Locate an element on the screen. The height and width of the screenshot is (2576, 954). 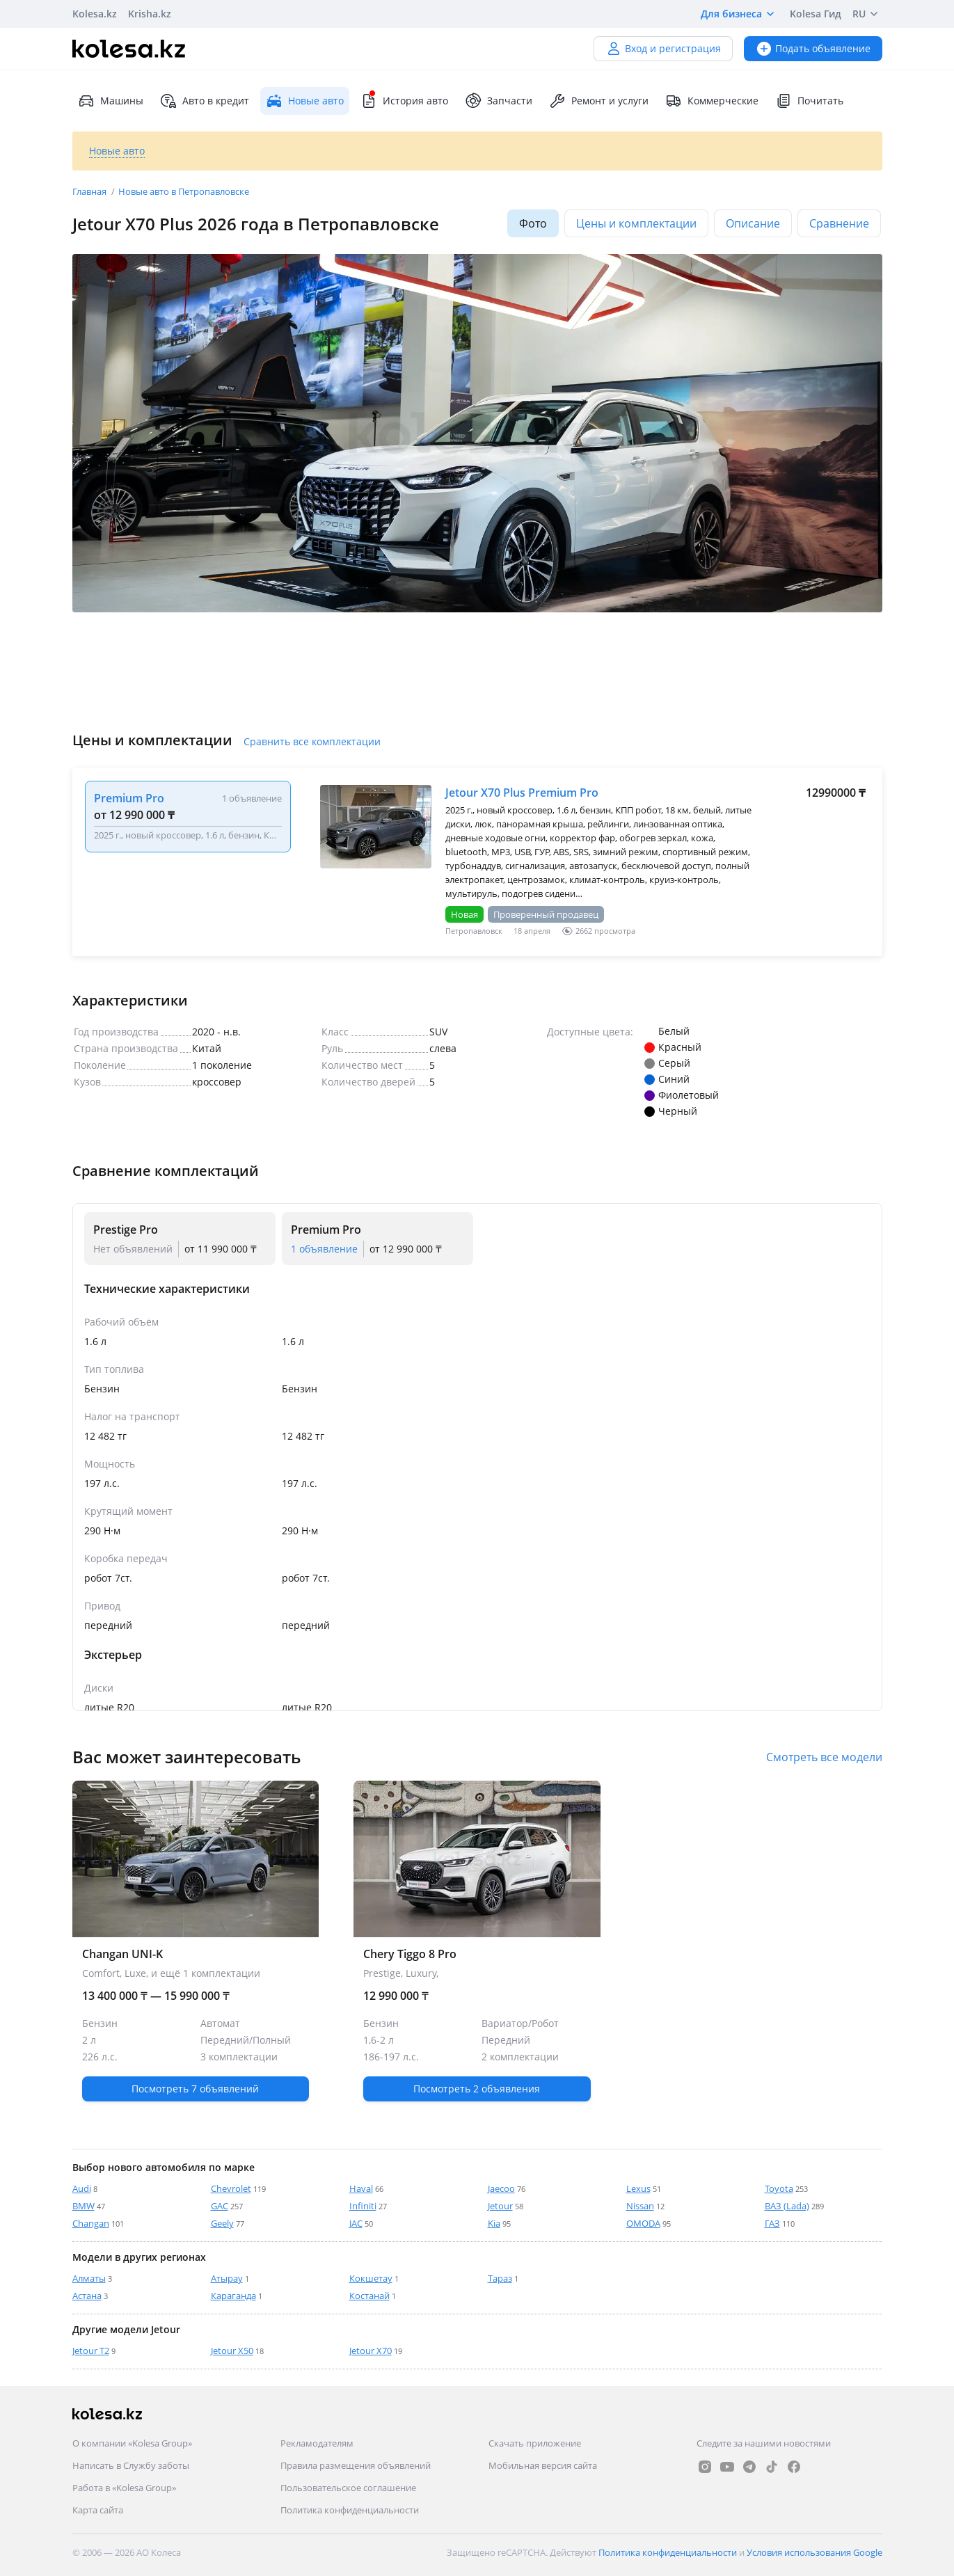
Авто в кредит is located at coordinates (204, 101).